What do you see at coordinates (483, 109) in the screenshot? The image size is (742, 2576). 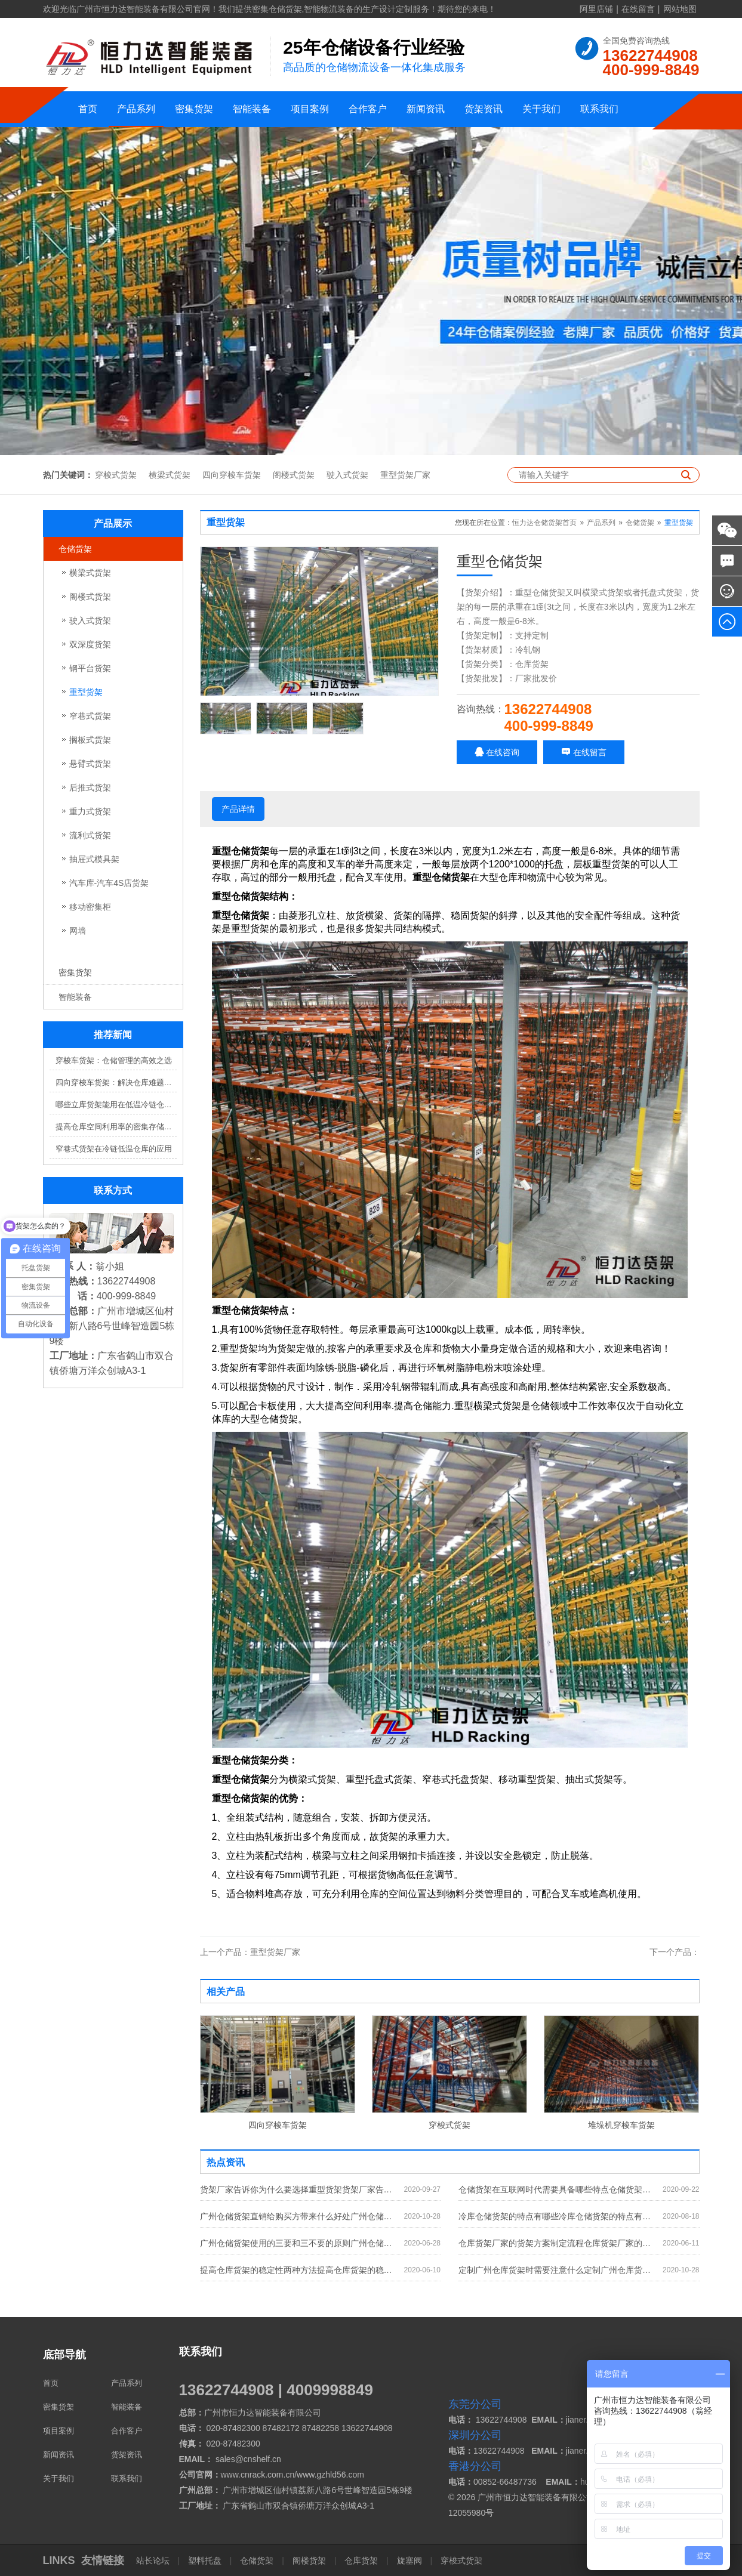 I see `货架资讯` at bounding box center [483, 109].